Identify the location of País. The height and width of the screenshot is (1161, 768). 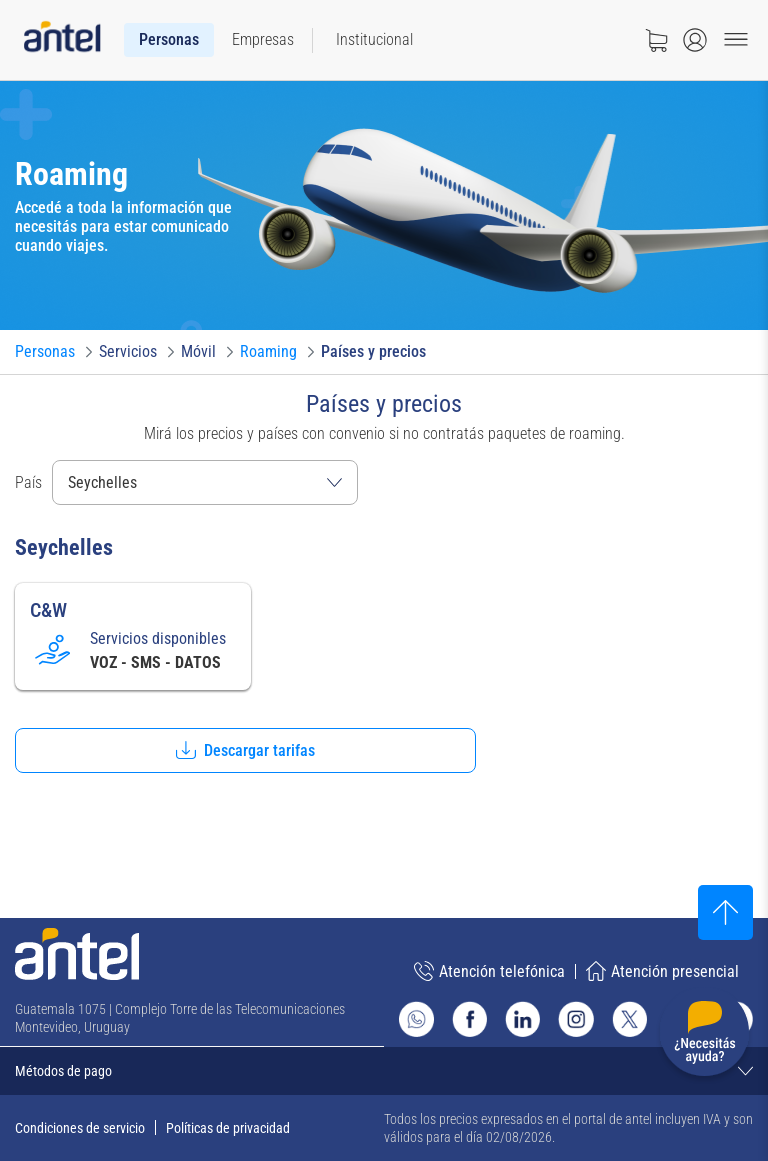
(28, 482).